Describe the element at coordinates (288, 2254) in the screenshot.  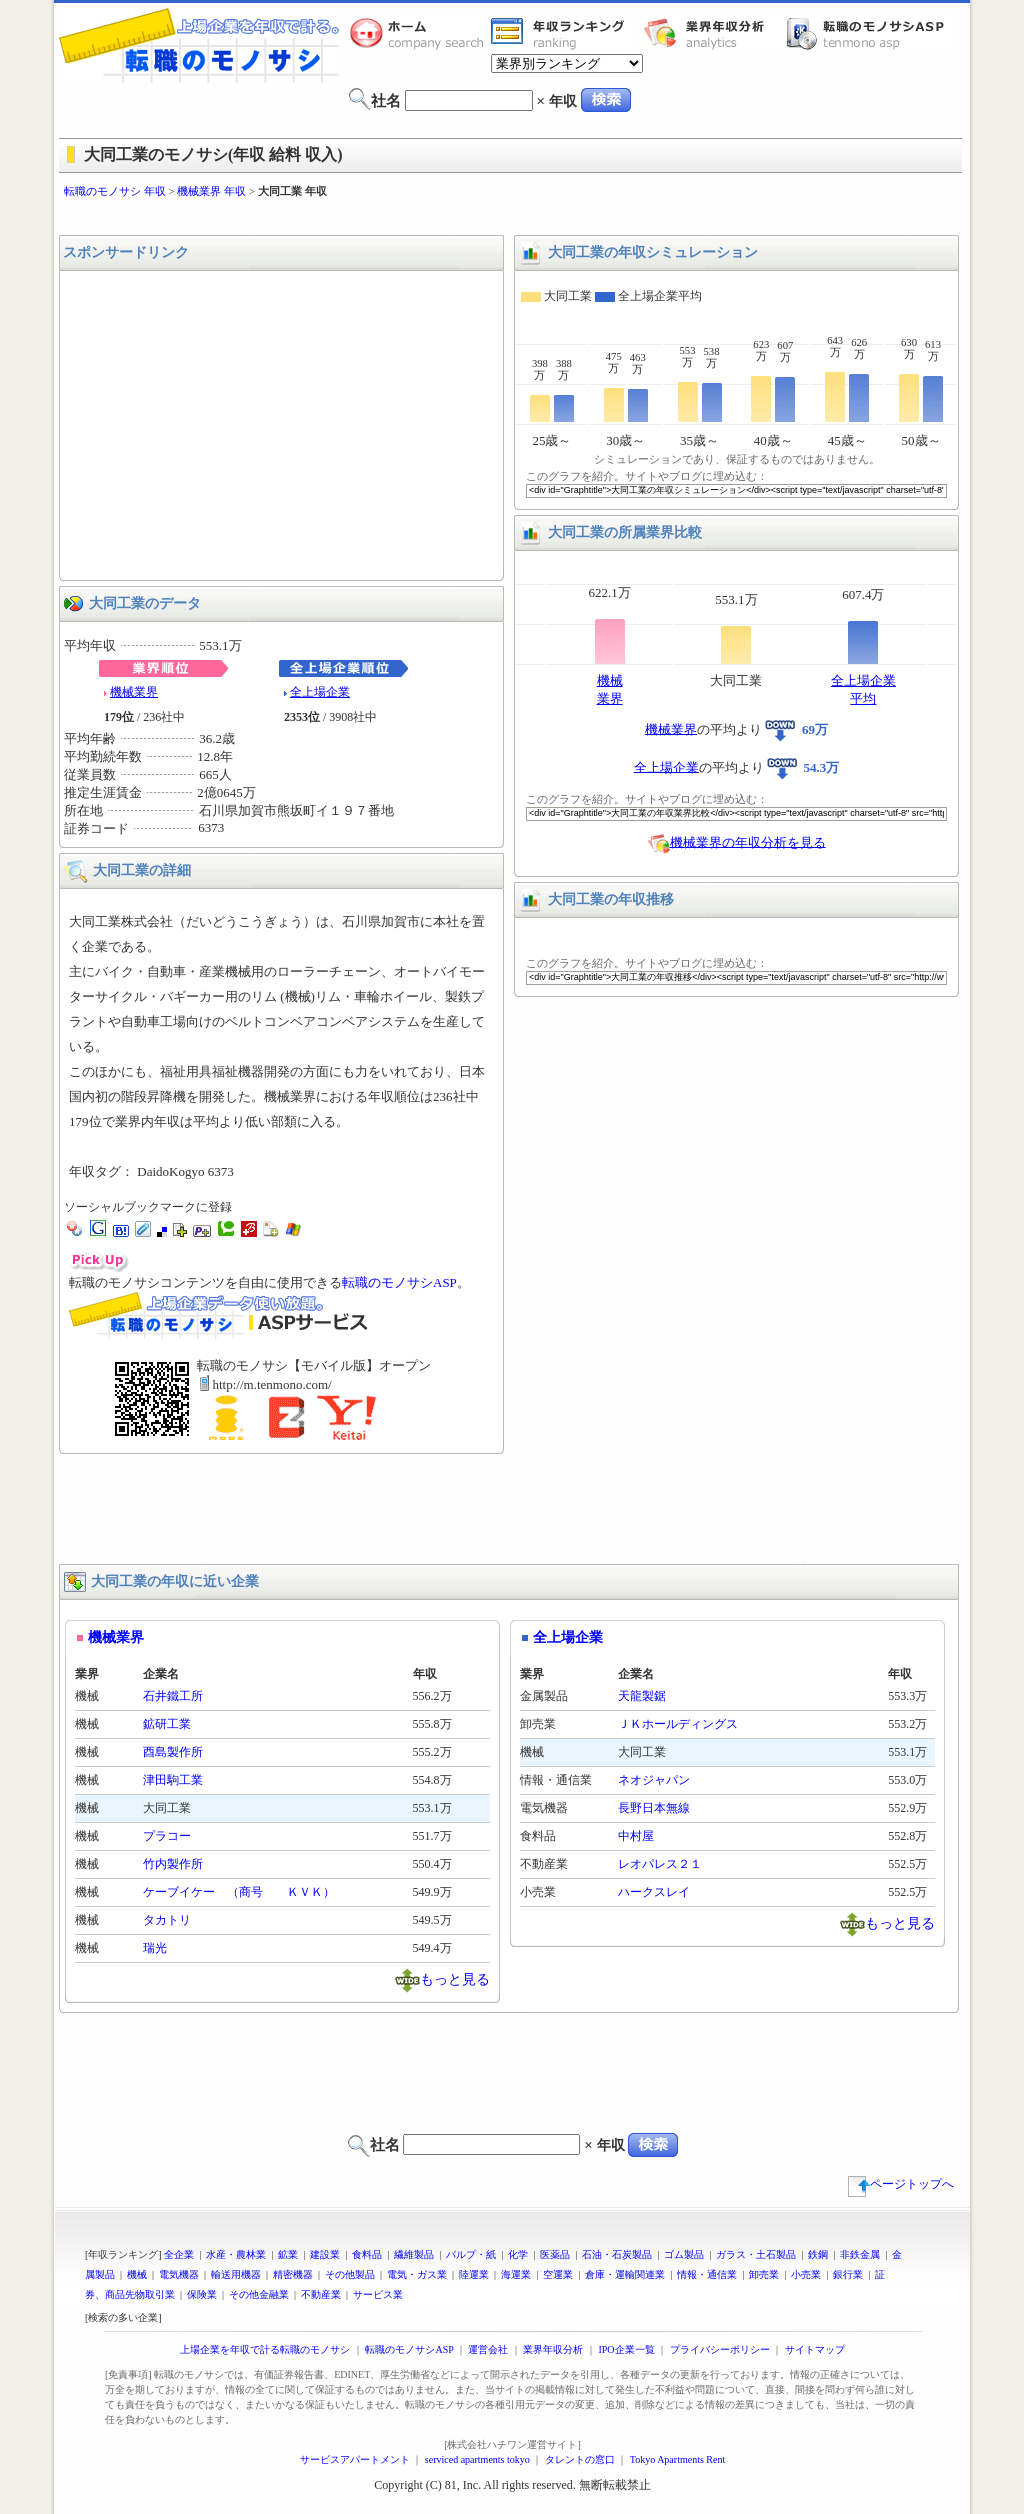
I see `鉱業` at that location.